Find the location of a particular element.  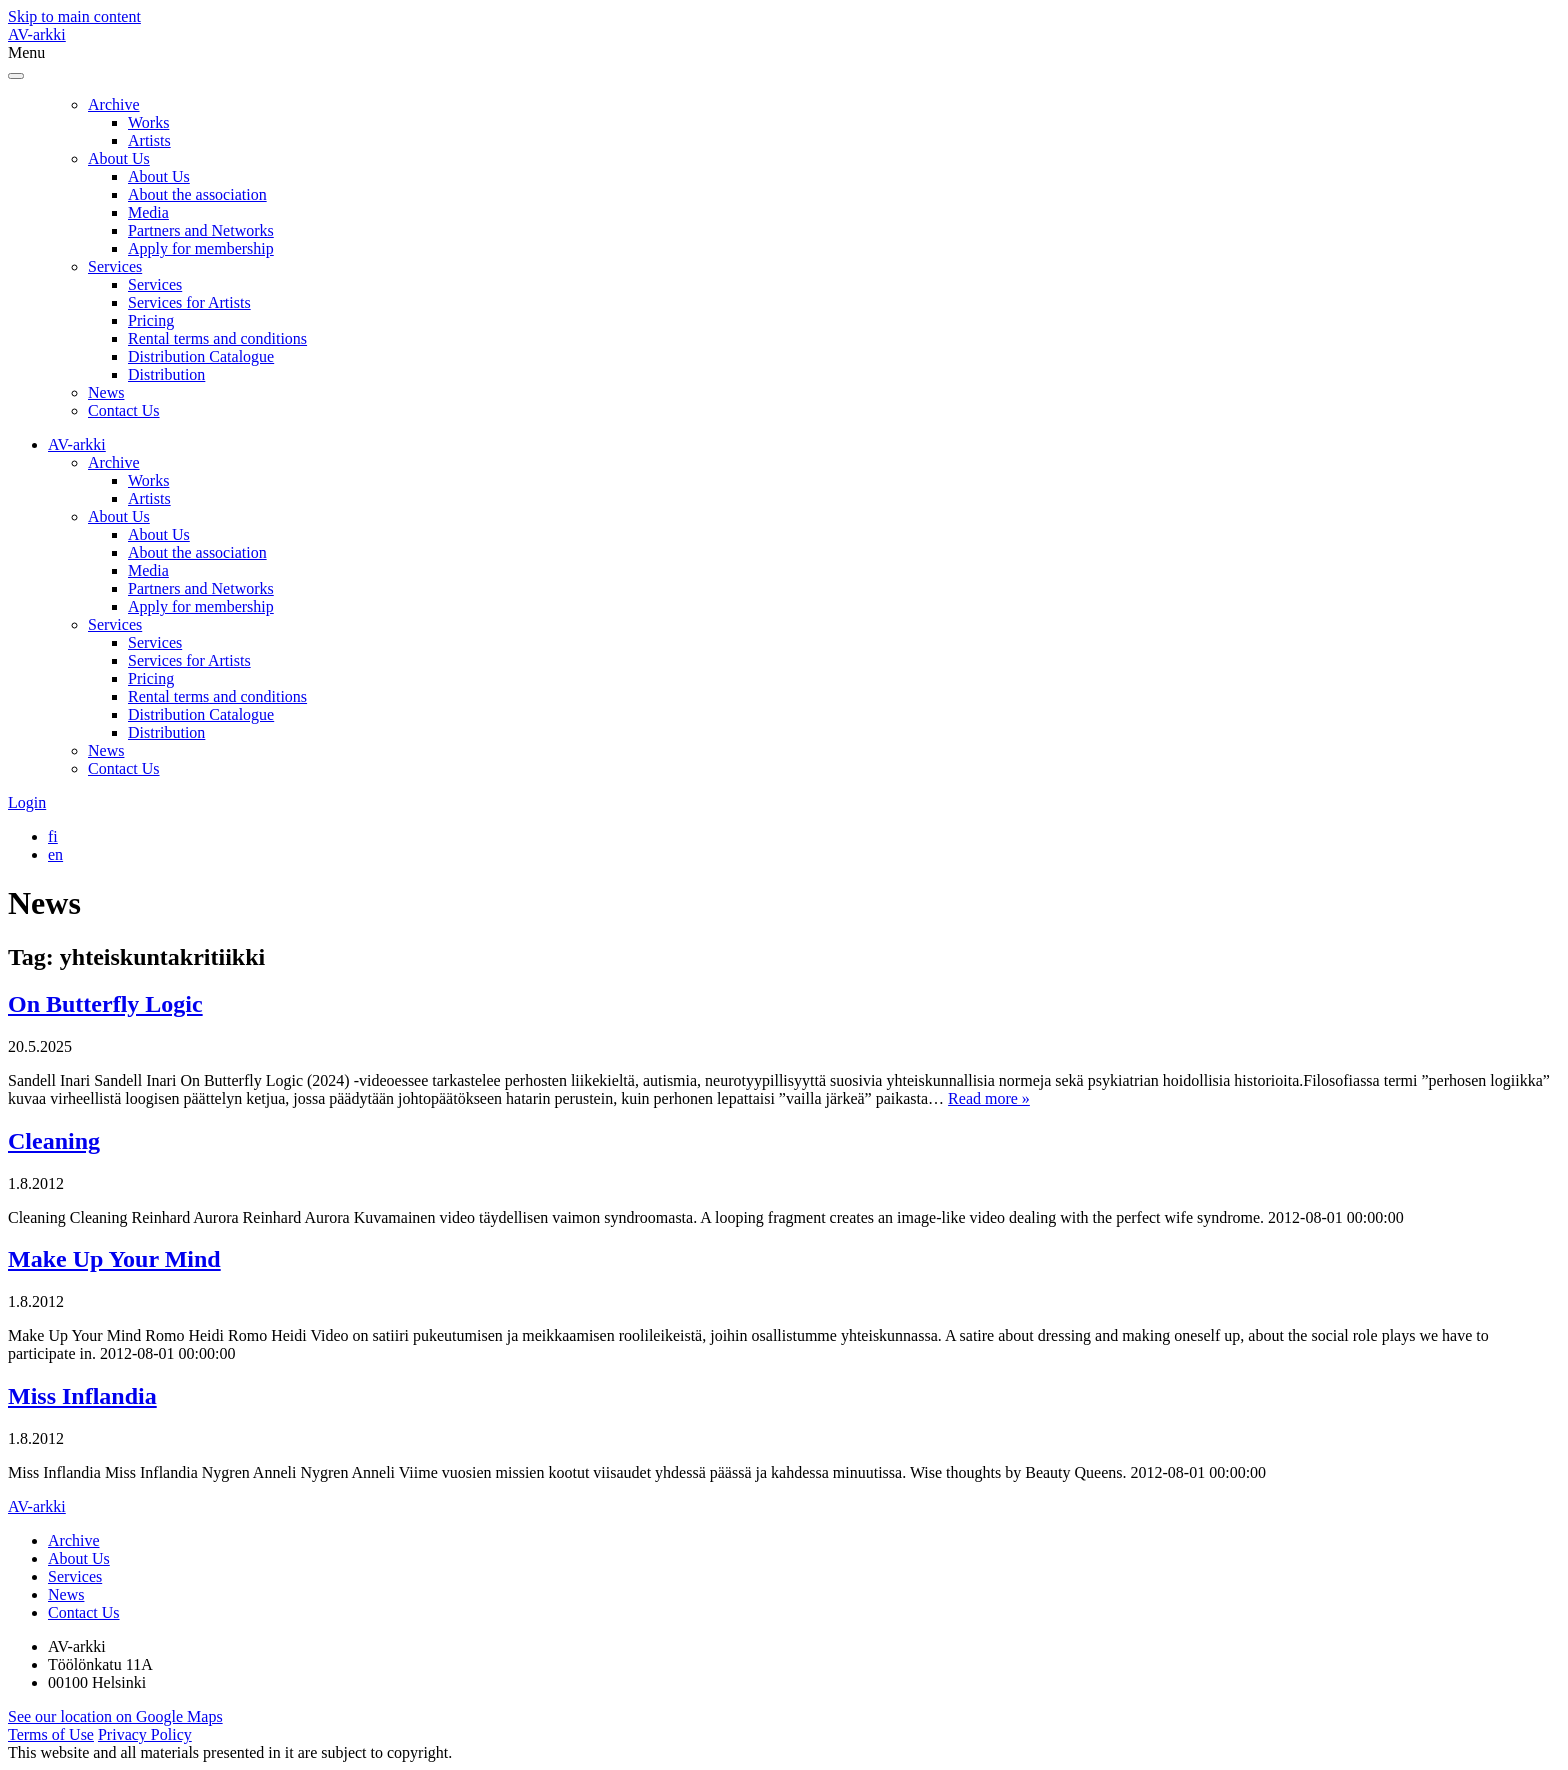

Contact Us is located at coordinates (124, 410).